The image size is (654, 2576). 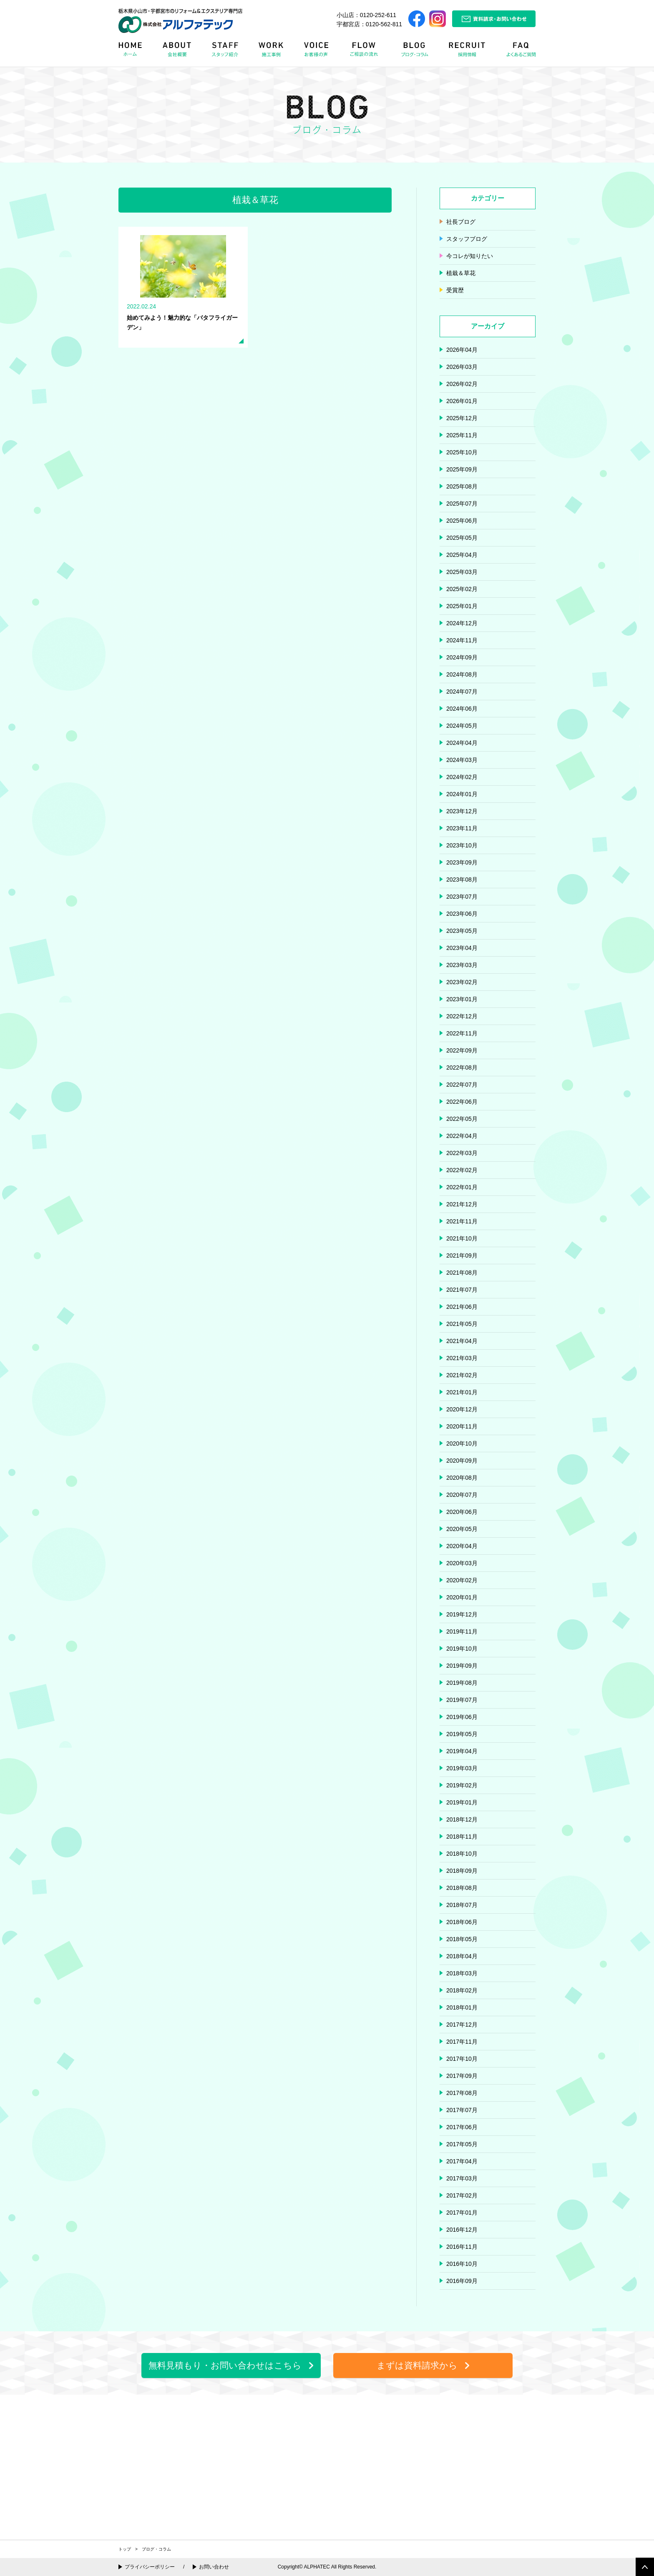 I want to click on 2017年04月, so click(x=462, y=2161).